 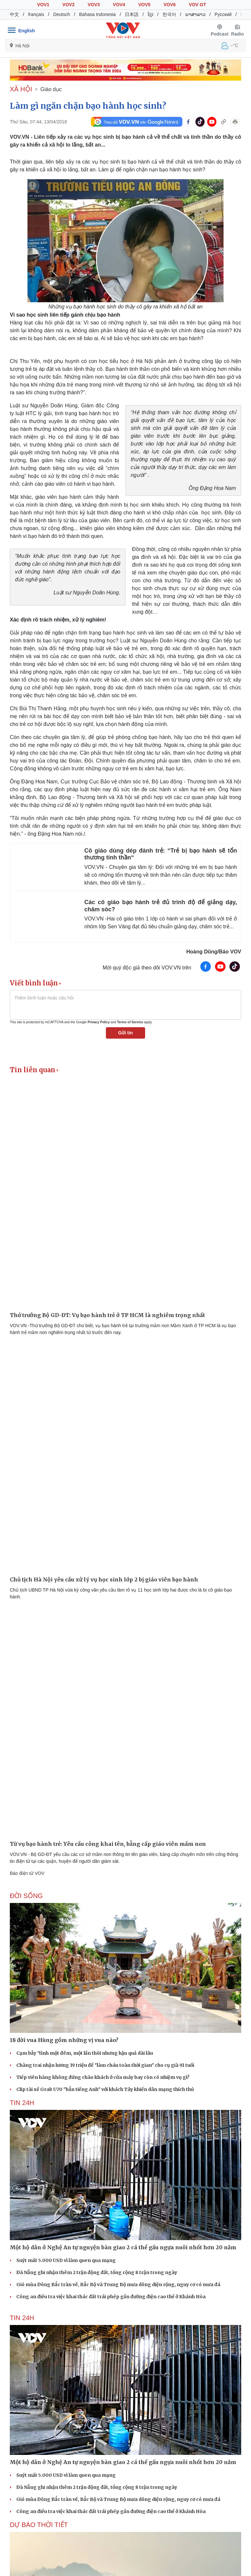 I want to click on Clip tài xế Grab U70 "bắn tiếng Anh" với khách Tây khiến dân mạng thích thú, so click(x=105, y=2089).